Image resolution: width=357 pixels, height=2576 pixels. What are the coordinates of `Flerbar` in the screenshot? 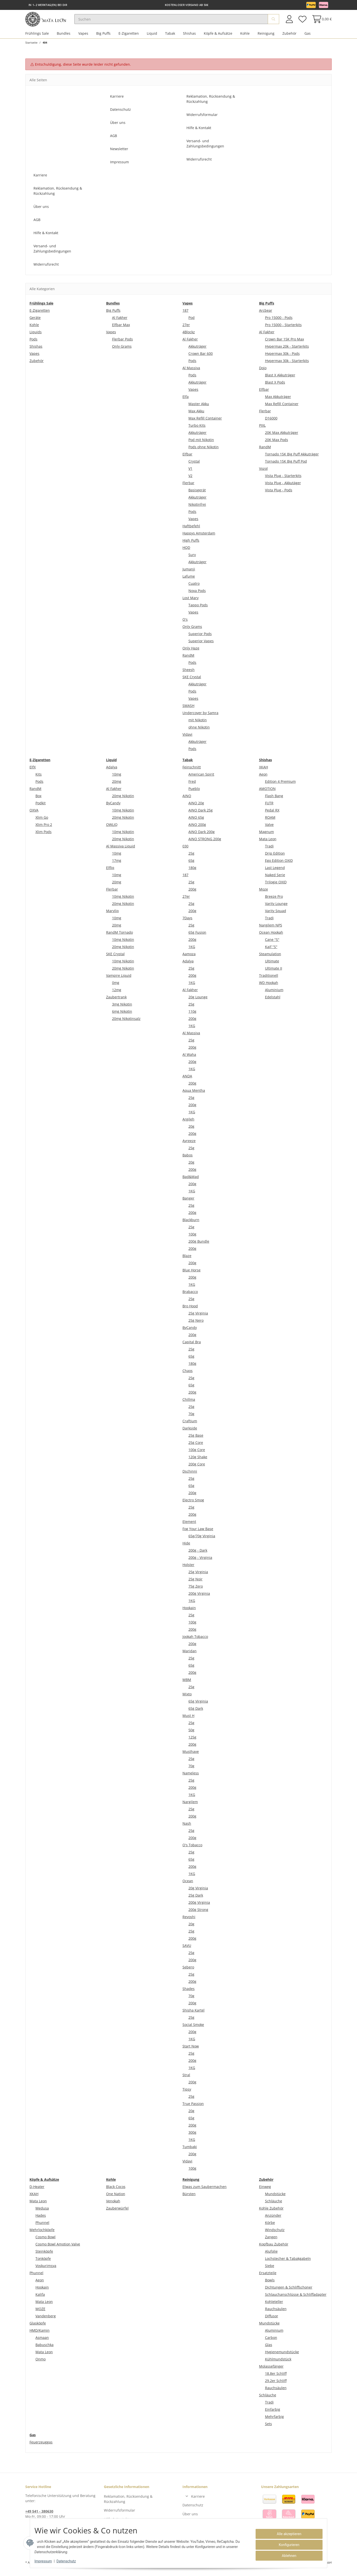 It's located at (188, 489).